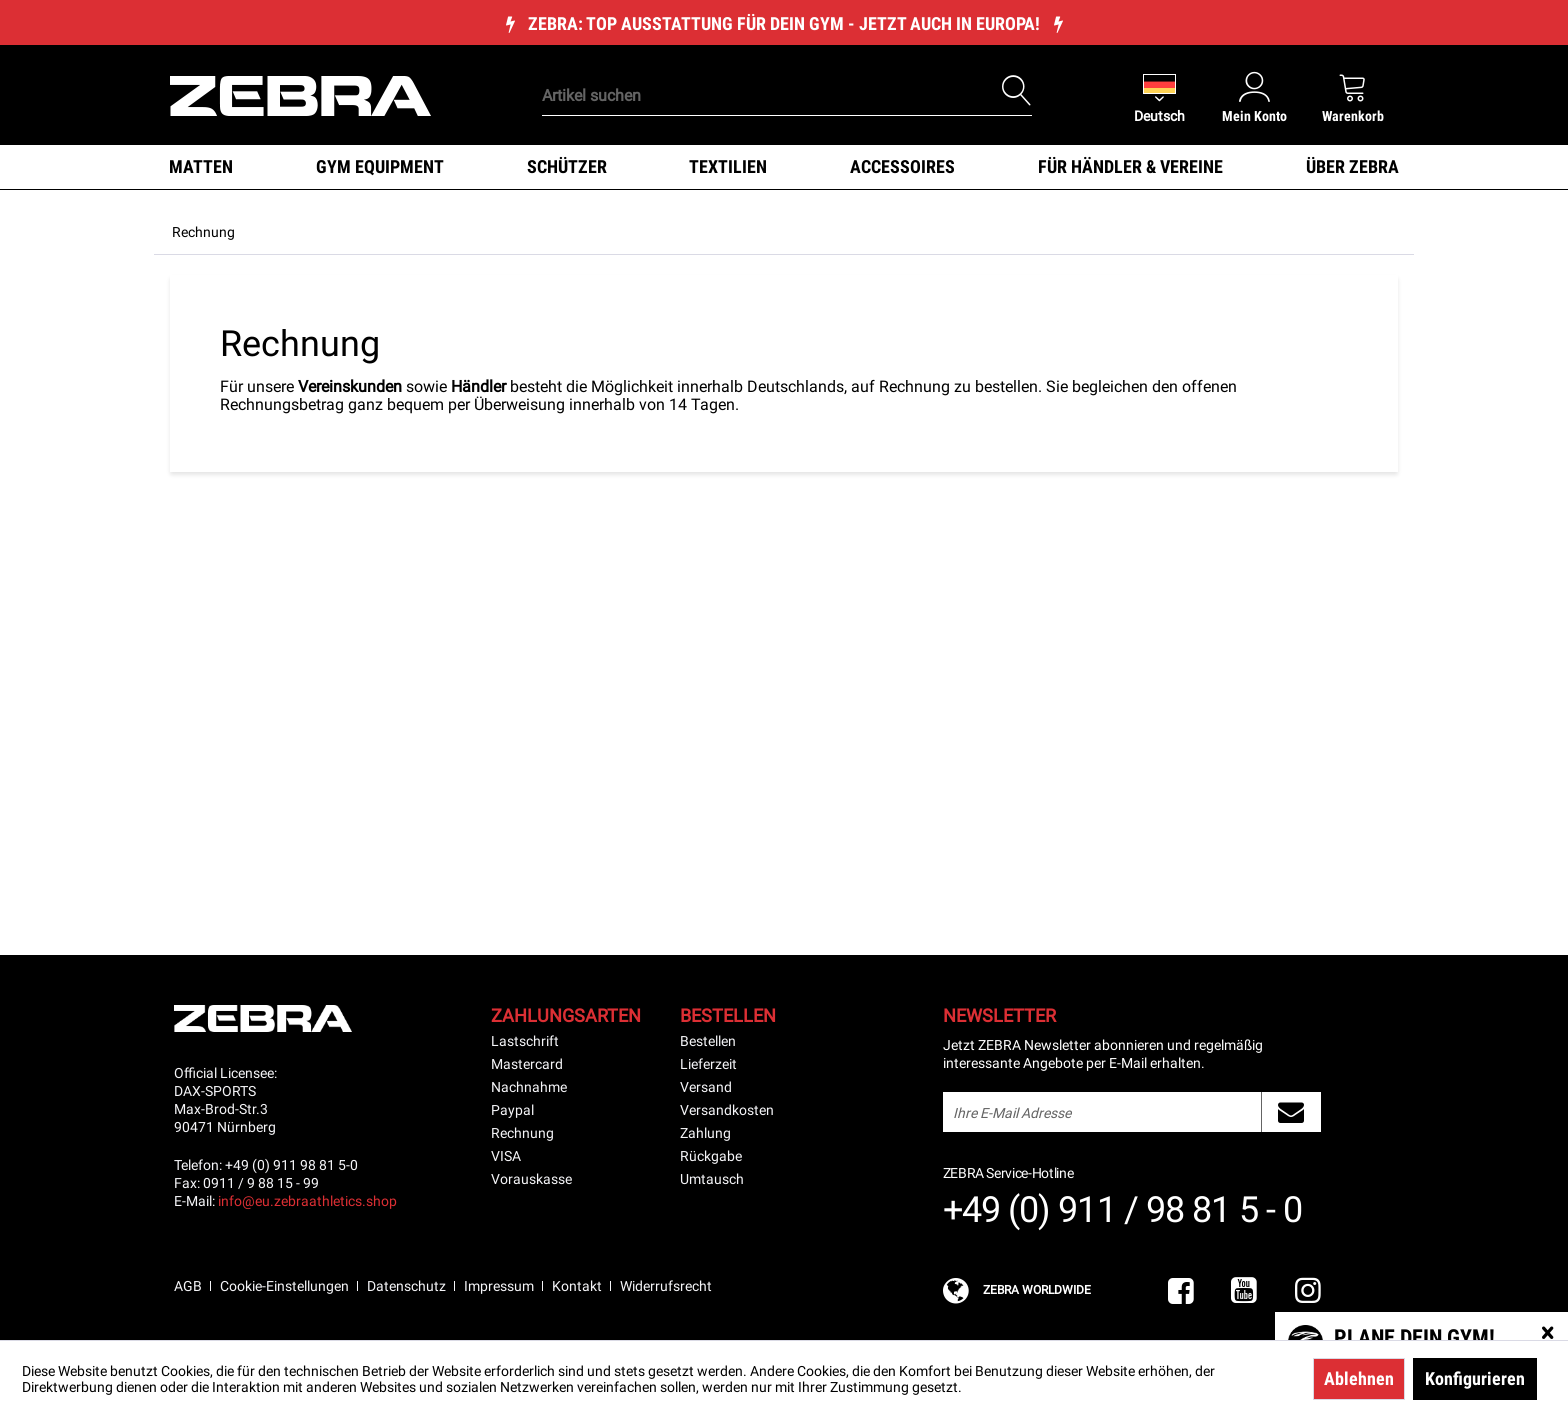  I want to click on Mastercard, so click(527, 1064).